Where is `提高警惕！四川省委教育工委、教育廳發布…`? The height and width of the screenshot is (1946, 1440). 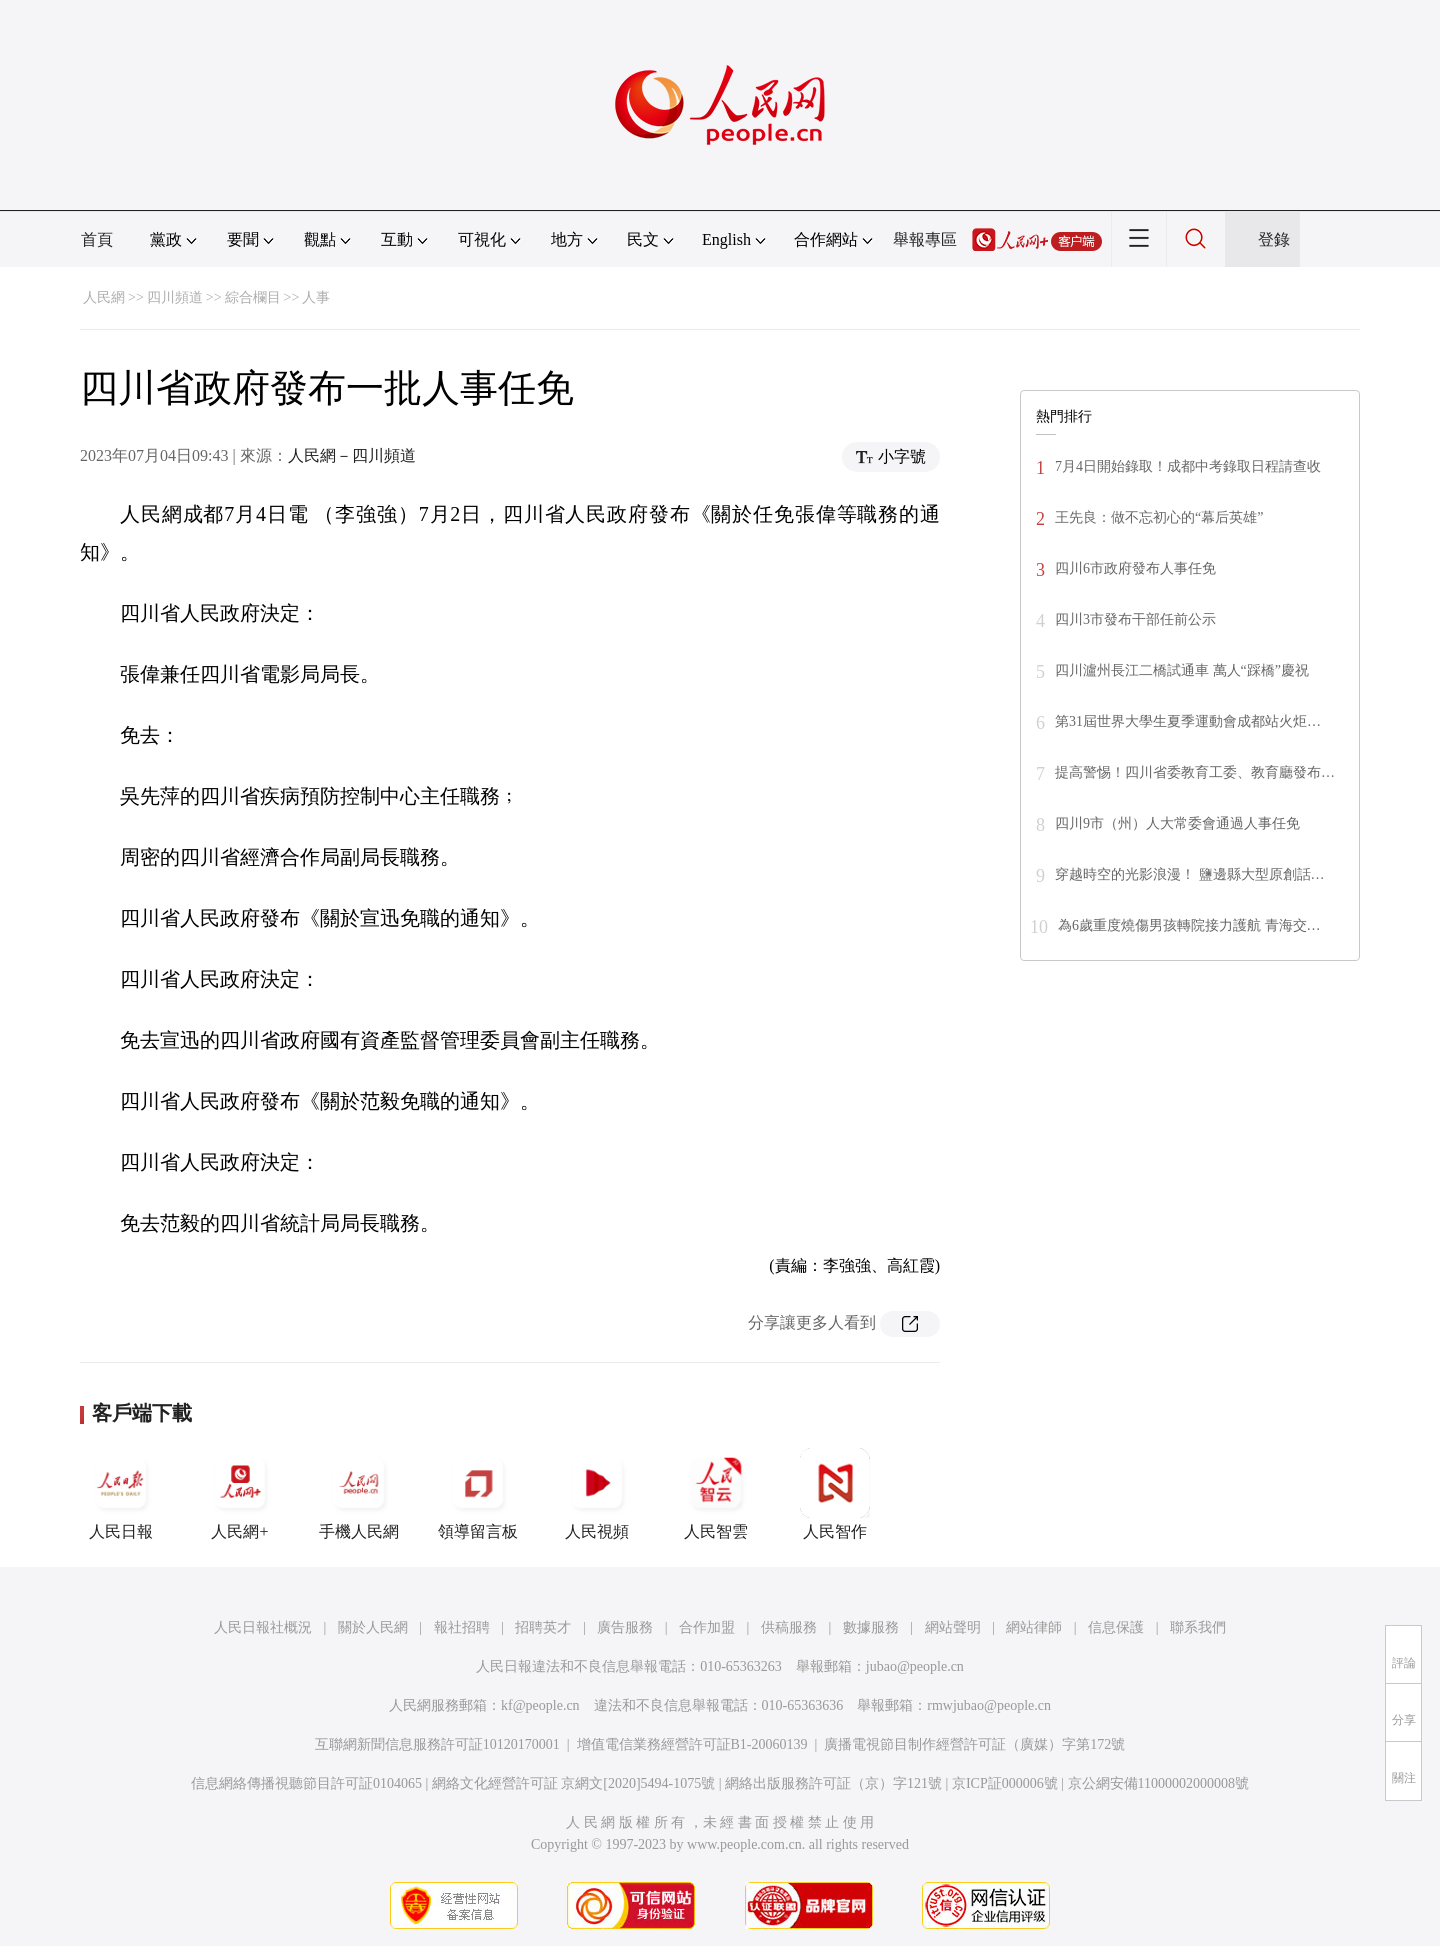
提高警惕！四川省委教育工委、教育廳發布… is located at coordinates (1195, 772).